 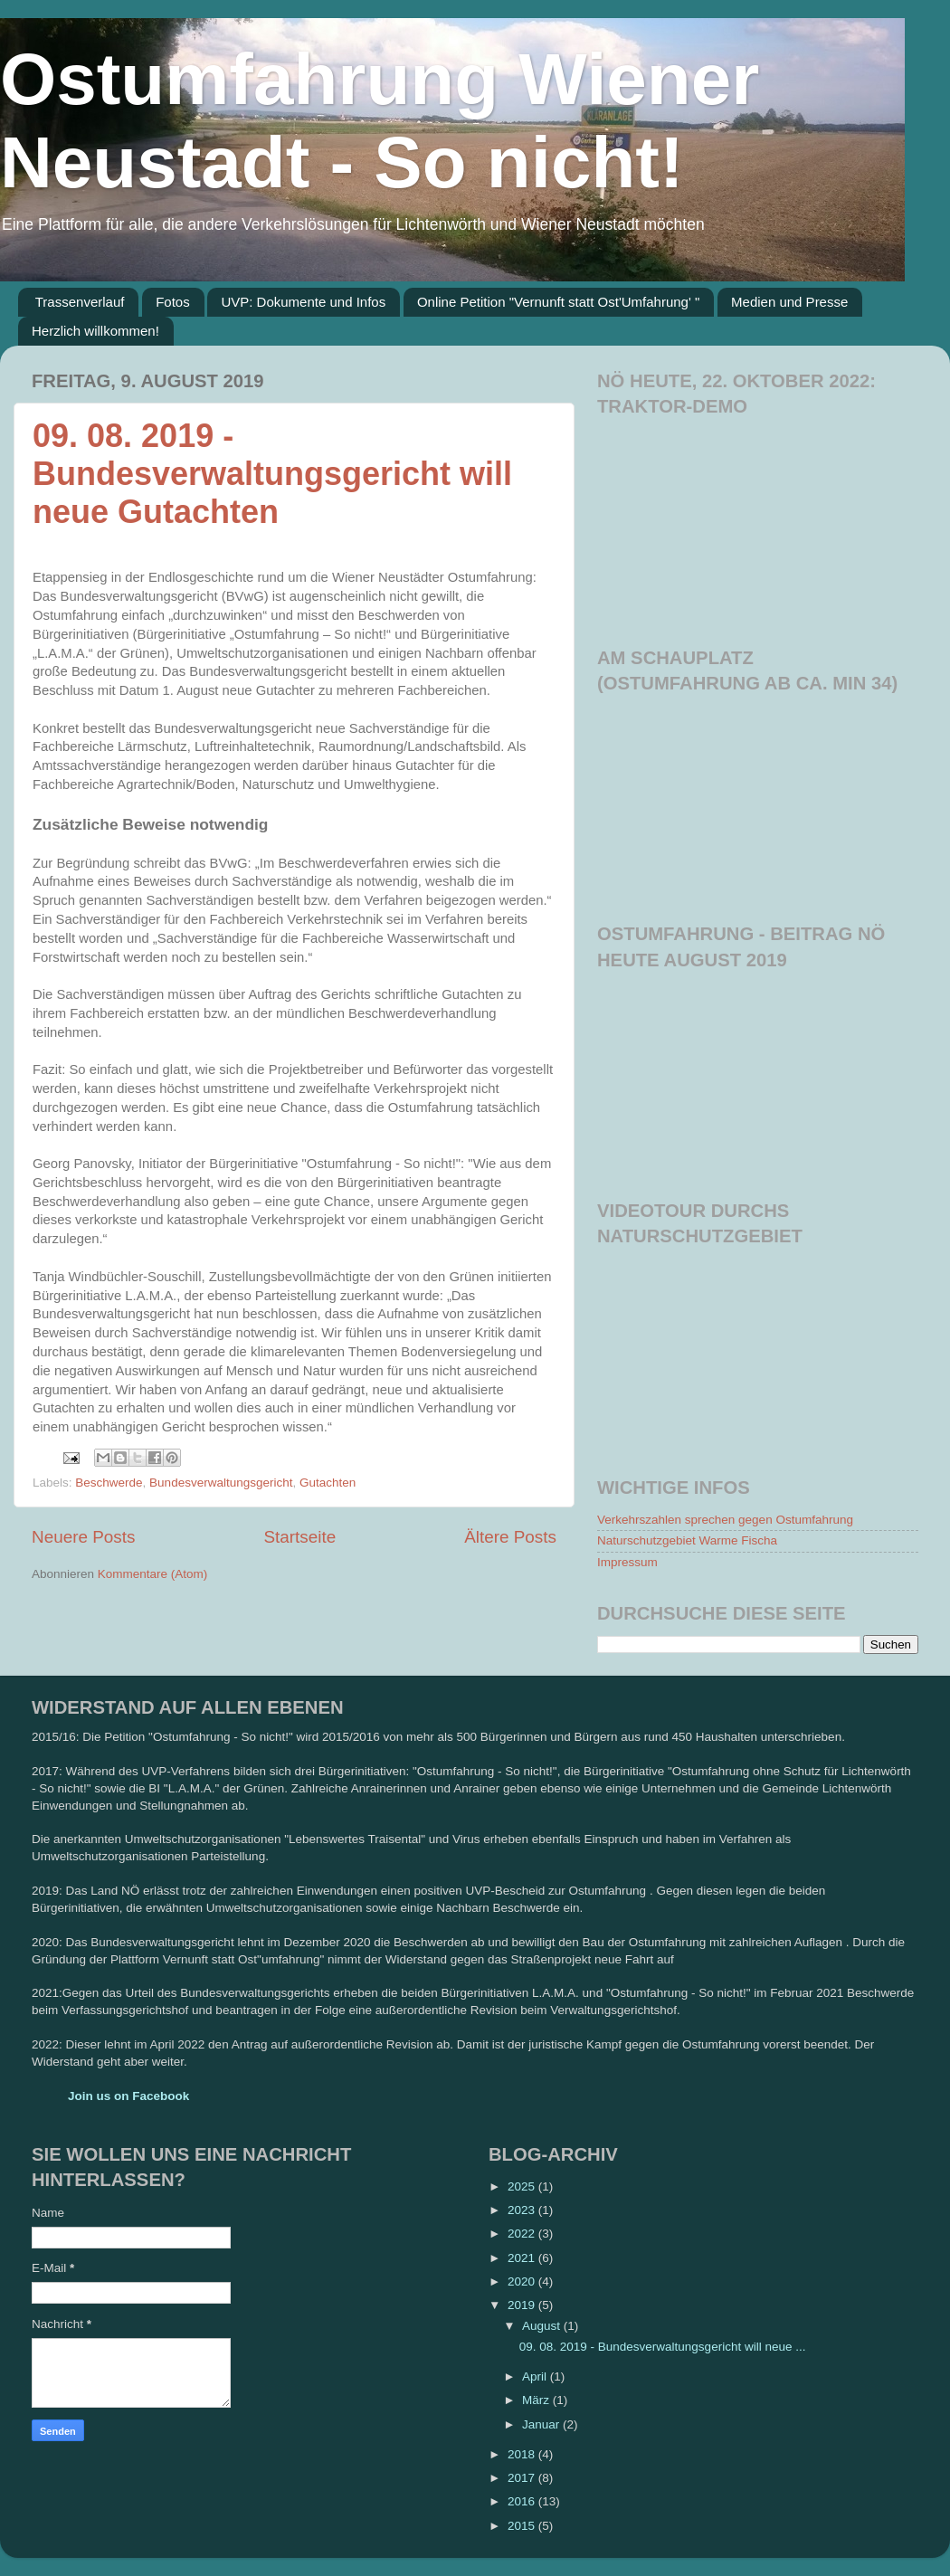 I want to click on Herzlich willkommen!, so click(x=95, y=330).